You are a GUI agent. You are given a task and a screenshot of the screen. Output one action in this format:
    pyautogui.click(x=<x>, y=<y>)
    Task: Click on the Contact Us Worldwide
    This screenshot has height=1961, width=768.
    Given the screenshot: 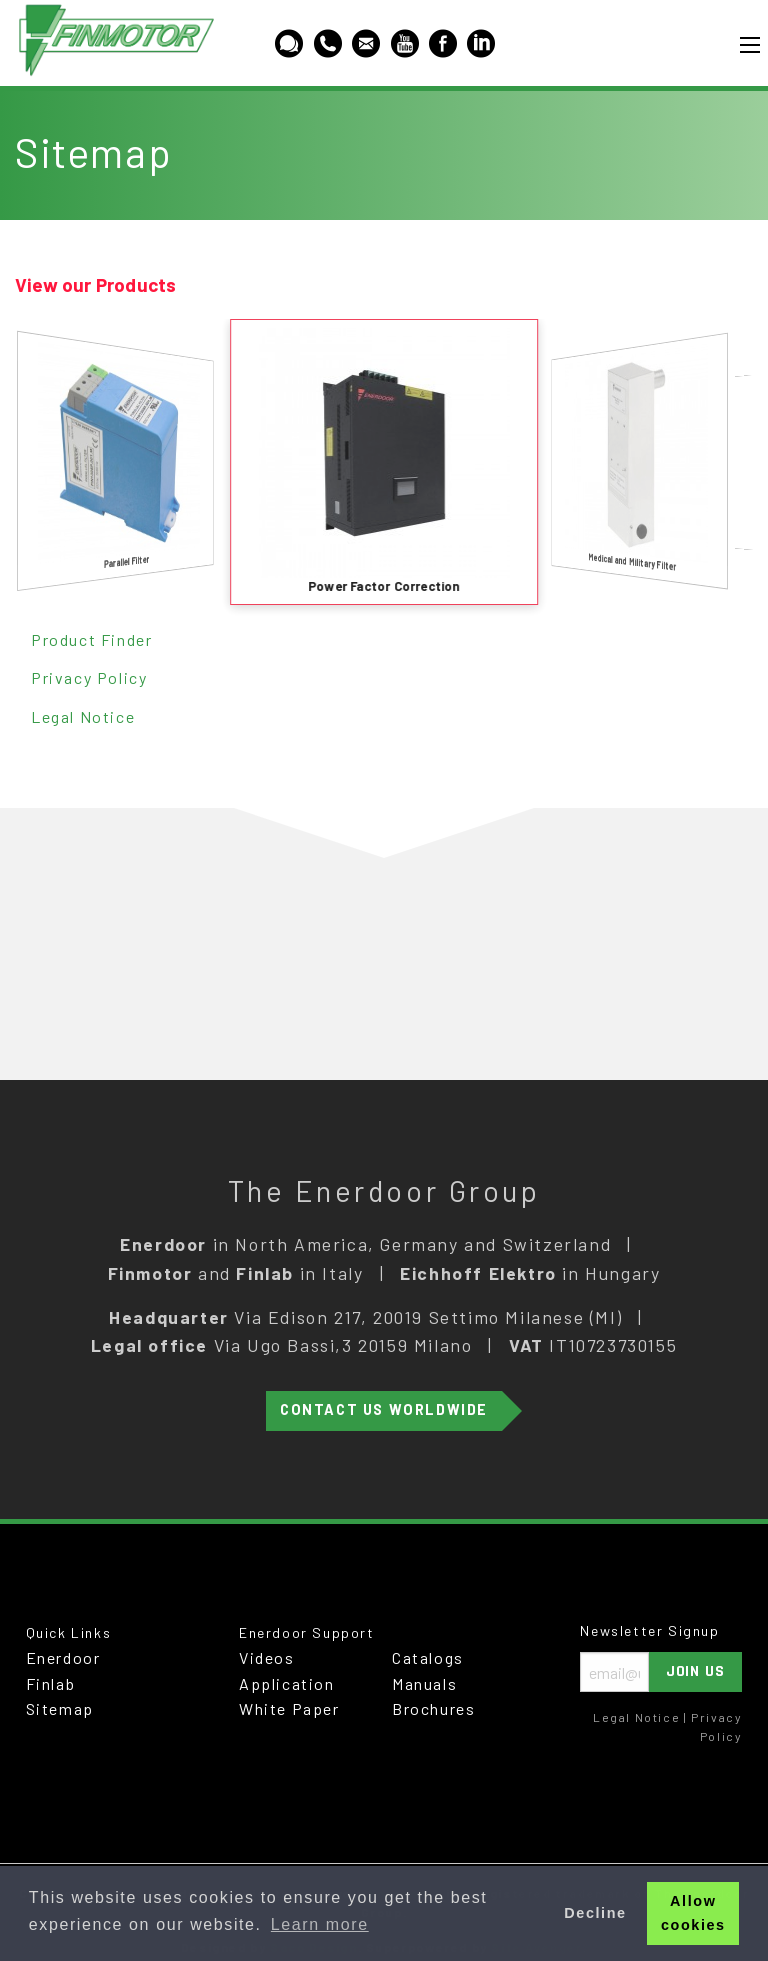 What is the action you would take?
    pyautogui.click(x=384, y=1409)
    